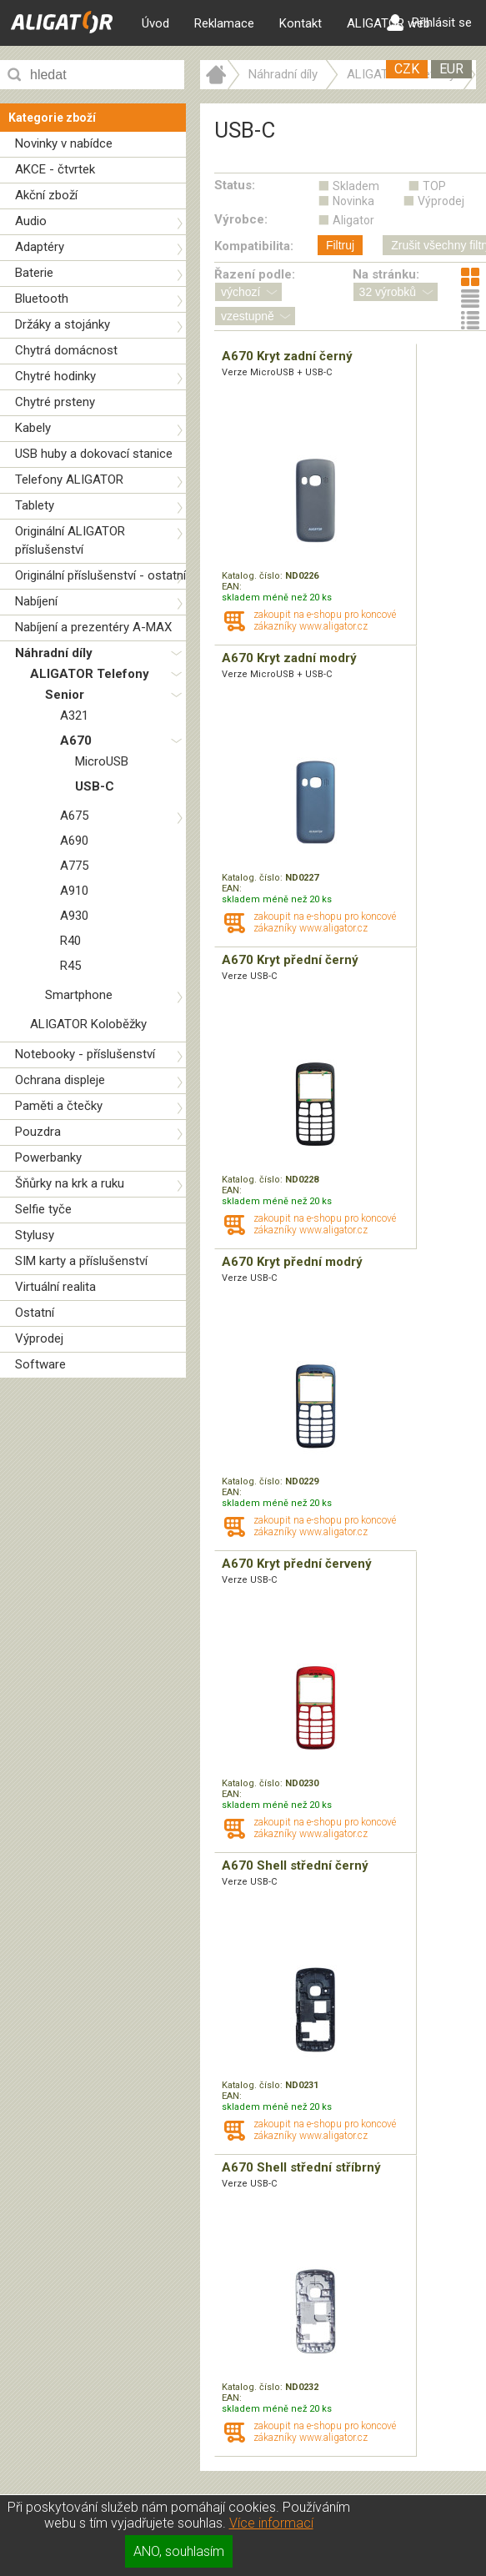  What do you see at coordinates (38, 1131) in the screenshot?
I see `Pouzdra` at bounding box center [38, 1131].